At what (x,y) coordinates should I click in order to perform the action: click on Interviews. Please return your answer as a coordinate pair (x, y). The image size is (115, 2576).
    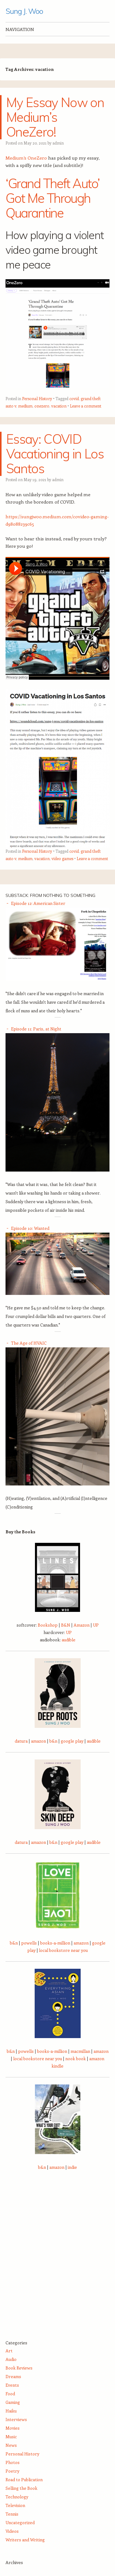
    Looking at the image, I should click on (16, 2419).